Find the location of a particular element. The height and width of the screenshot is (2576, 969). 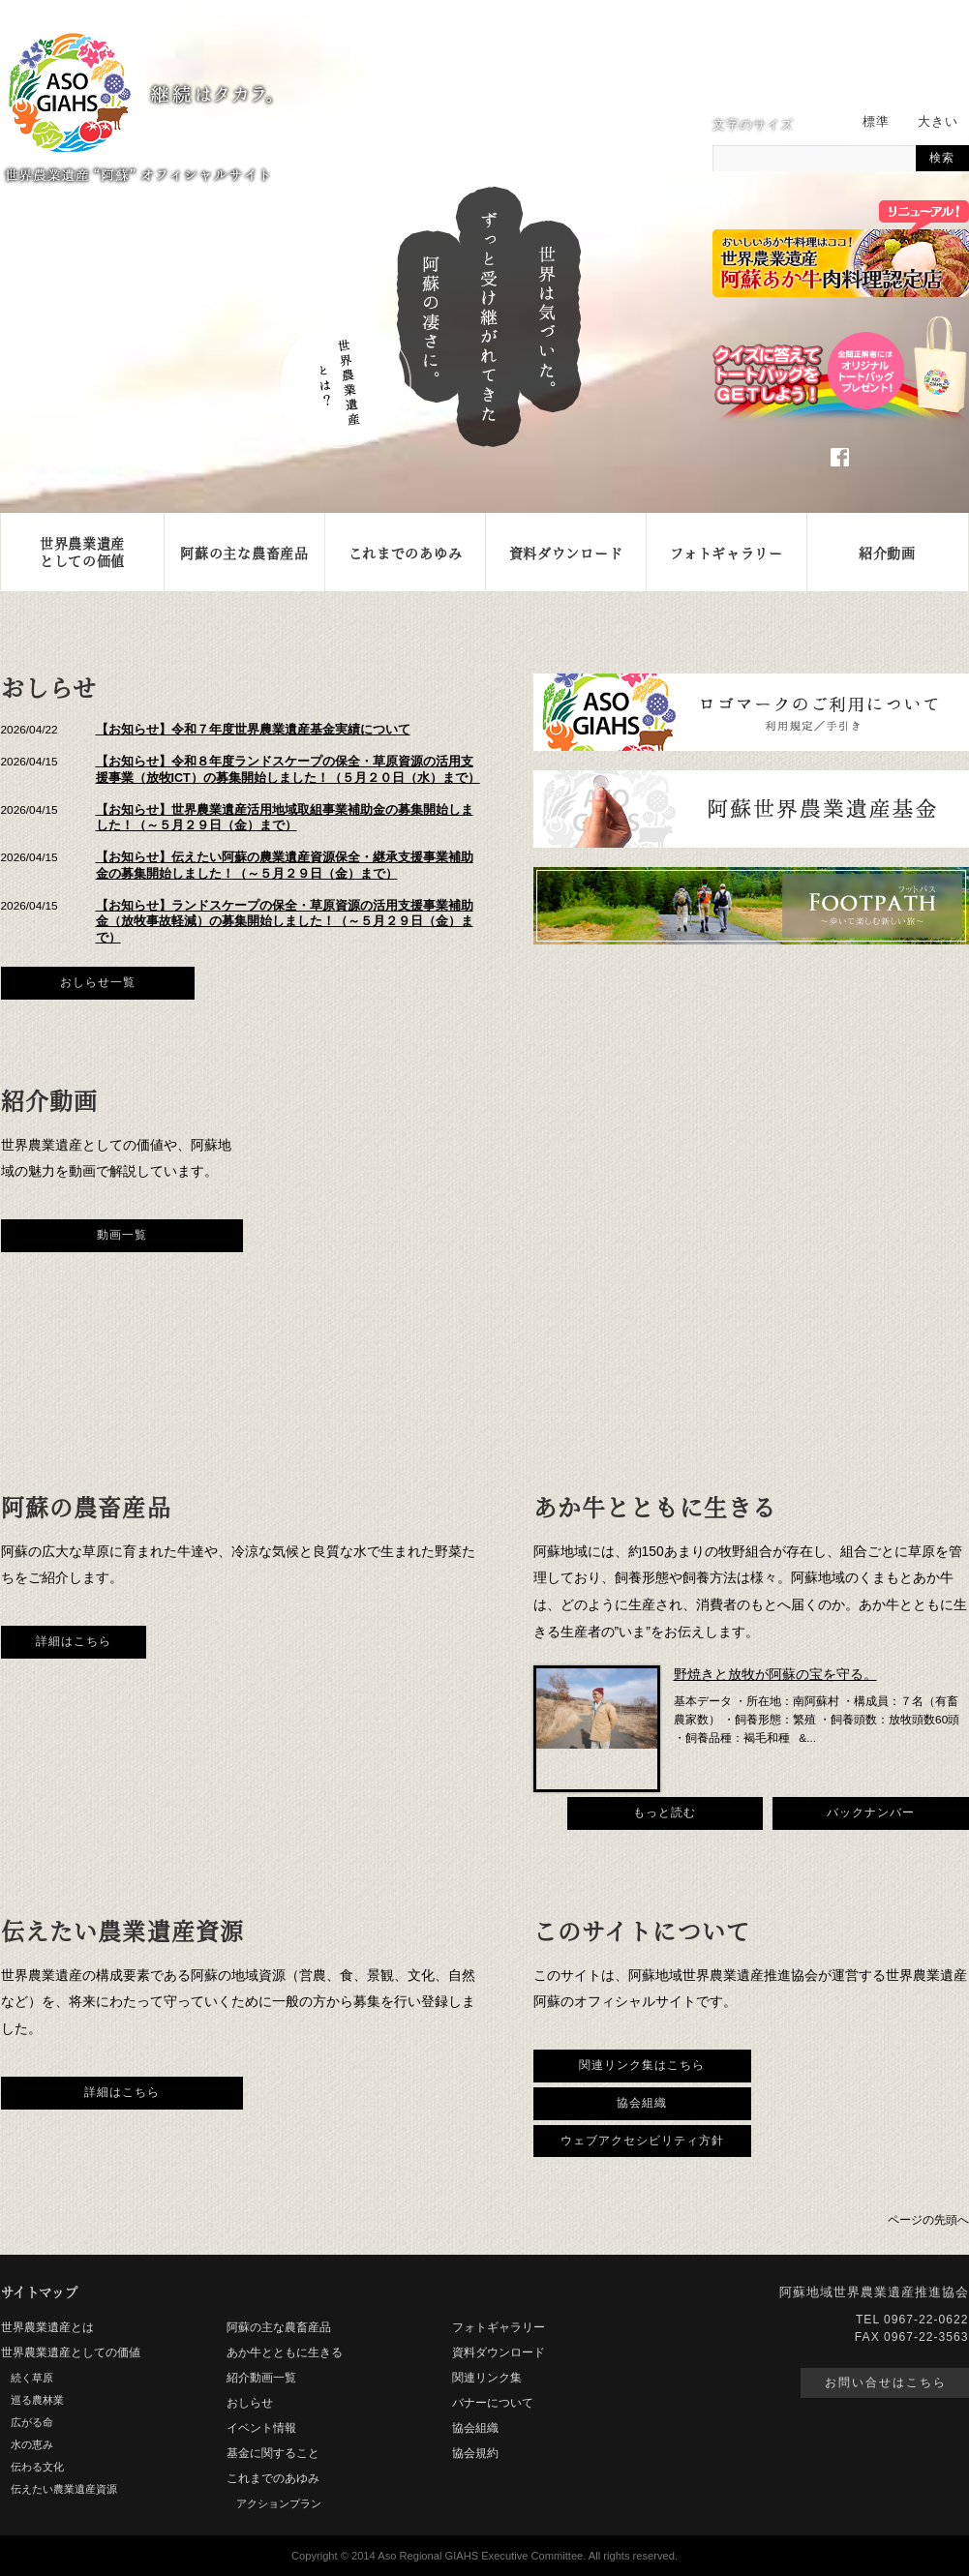

関連リンク集 is located at coordinates (487, 2377).